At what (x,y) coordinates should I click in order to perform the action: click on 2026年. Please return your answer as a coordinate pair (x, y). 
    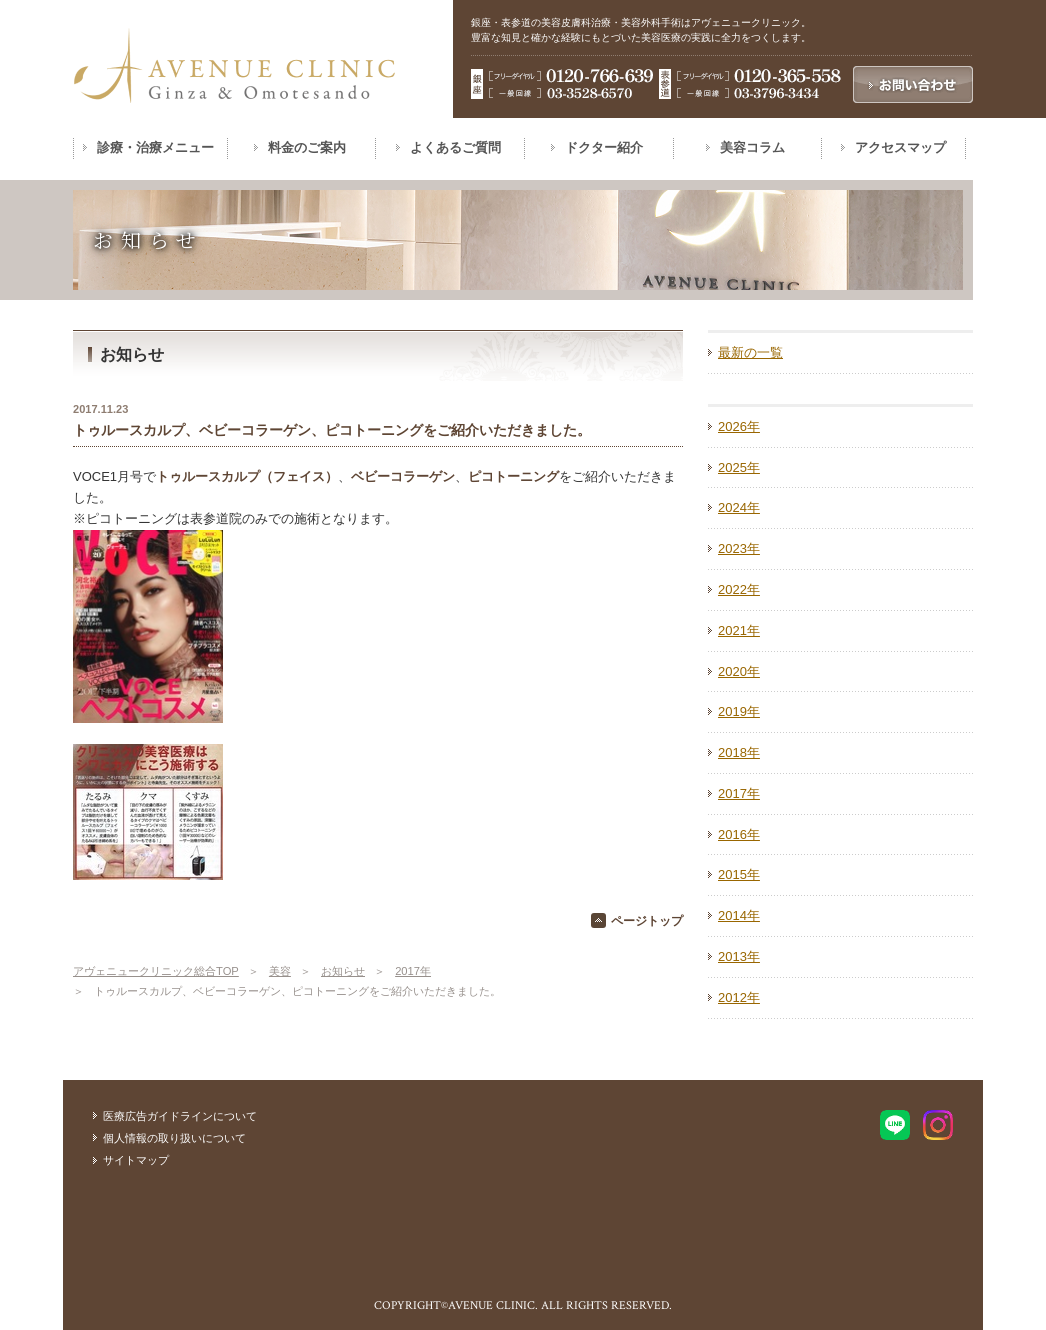
    Looking at the image, I should click on (739, 426).